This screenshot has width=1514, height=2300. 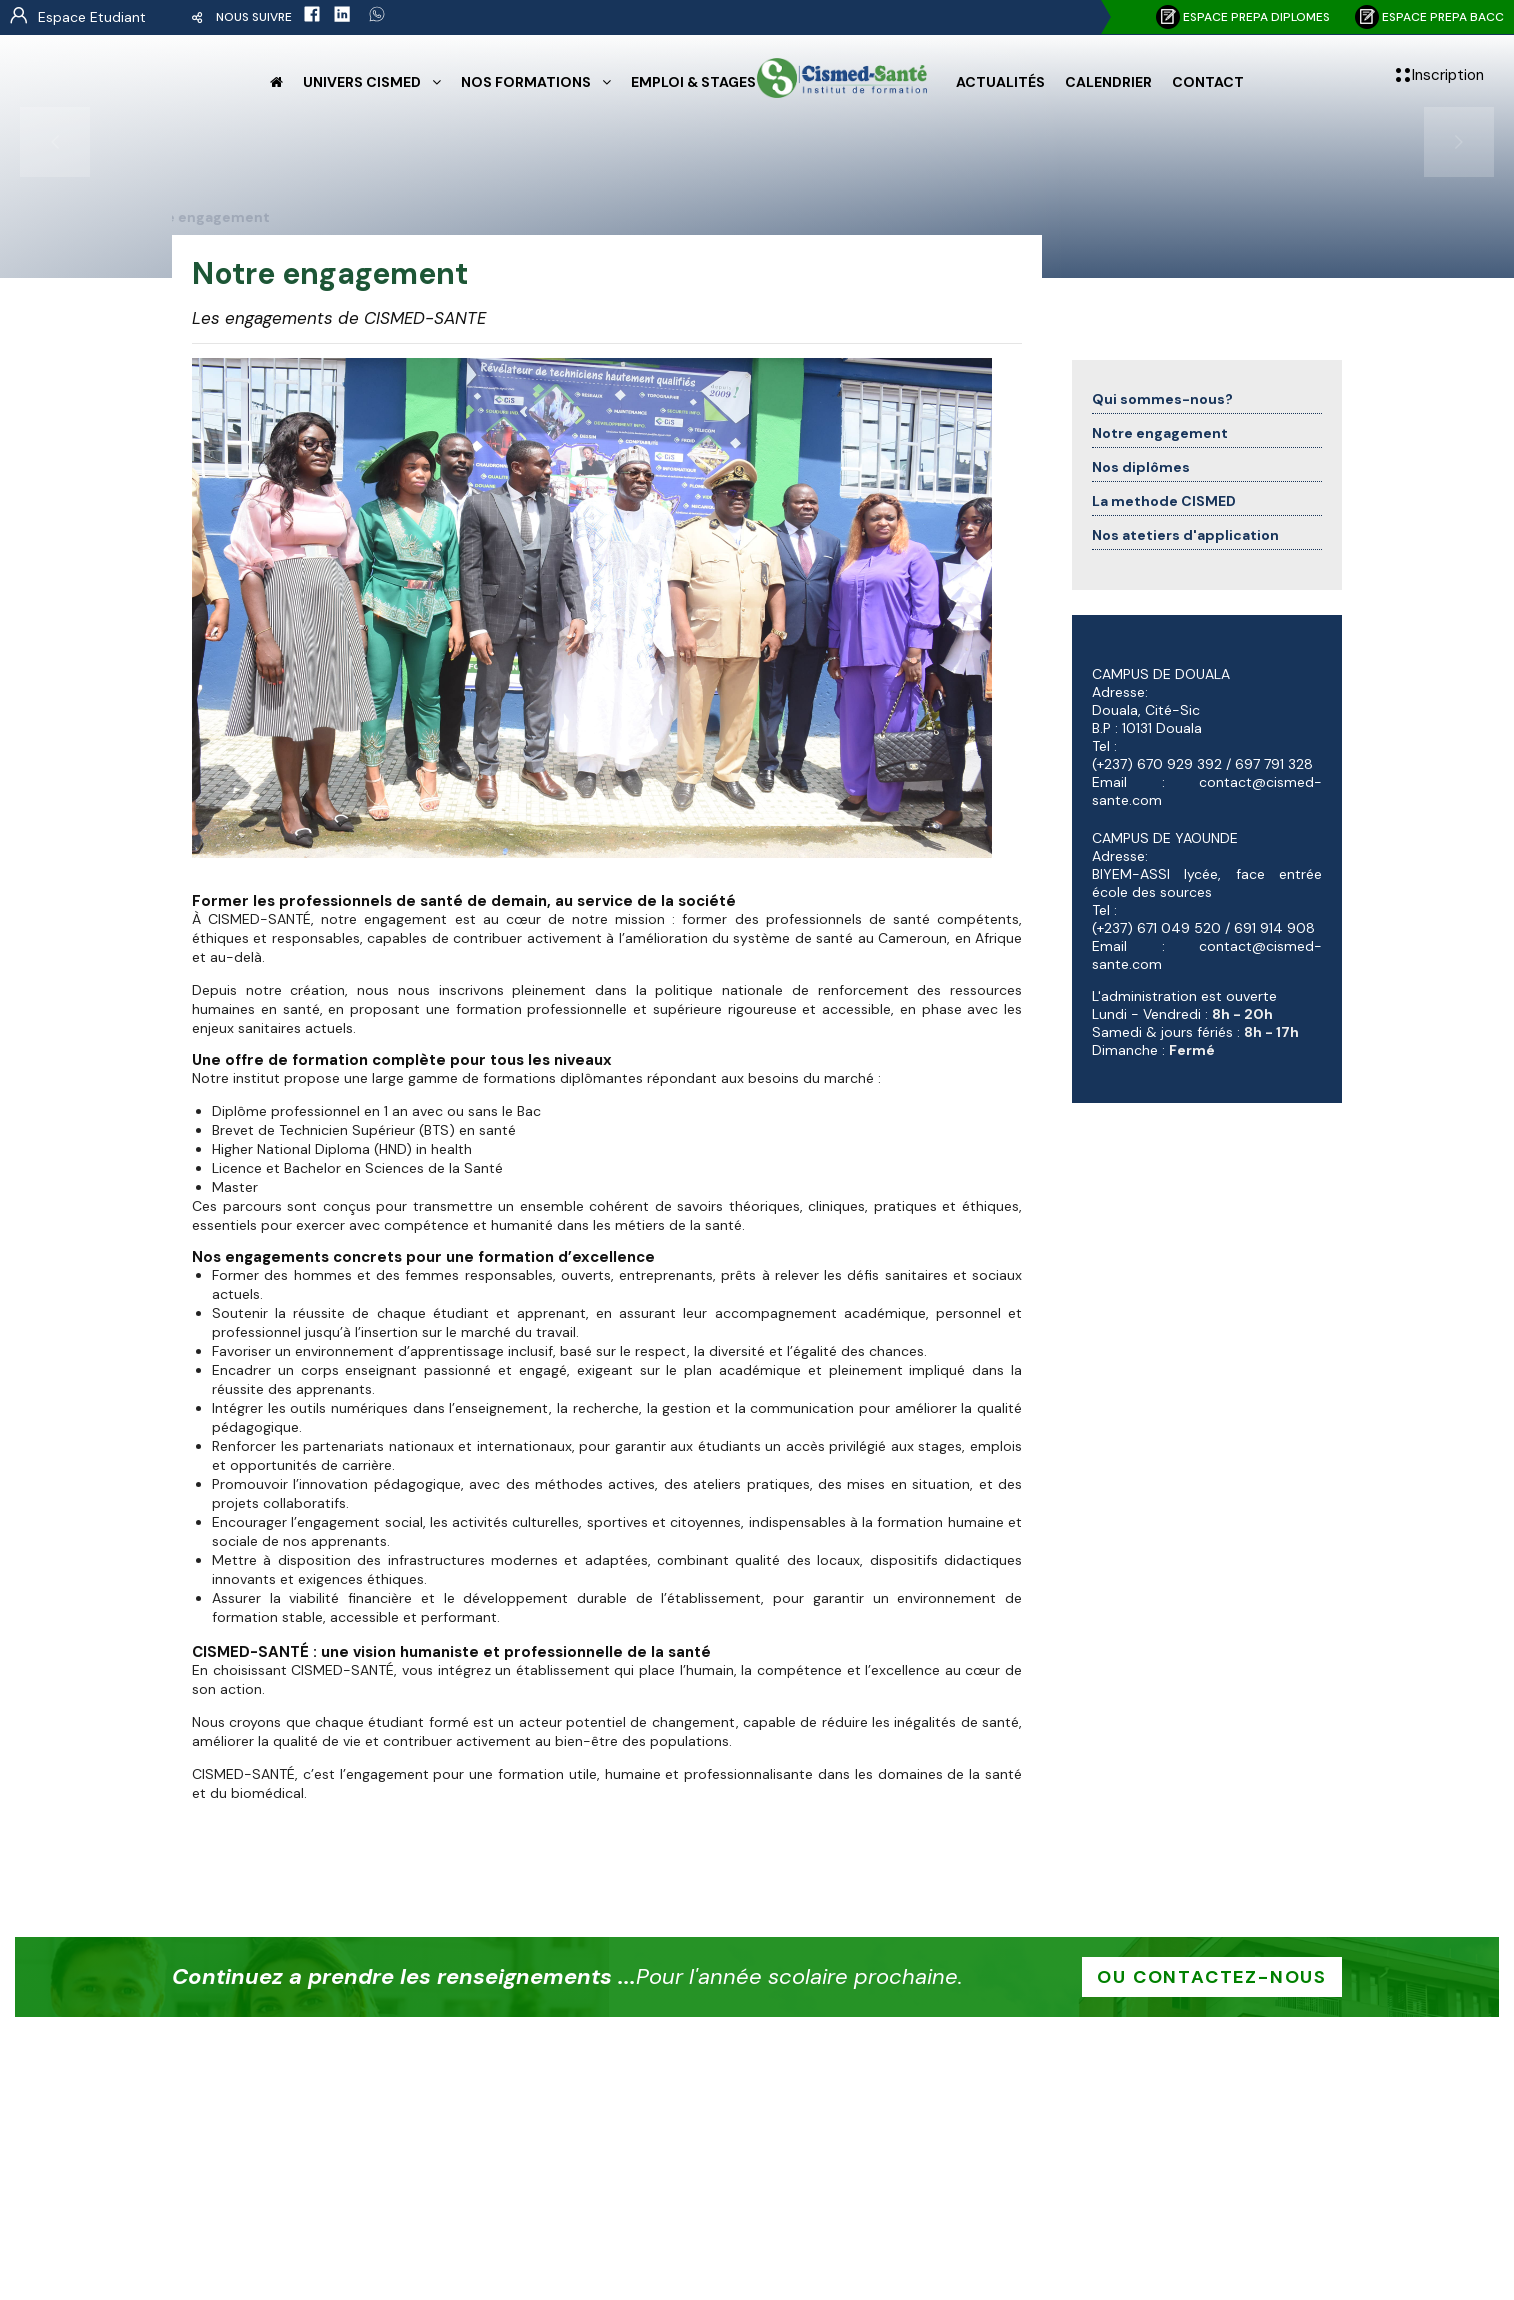 What do you see at coordinates (1208, 82) in the screenshot?
I see `Contact` at bounding box center [1208, 82].